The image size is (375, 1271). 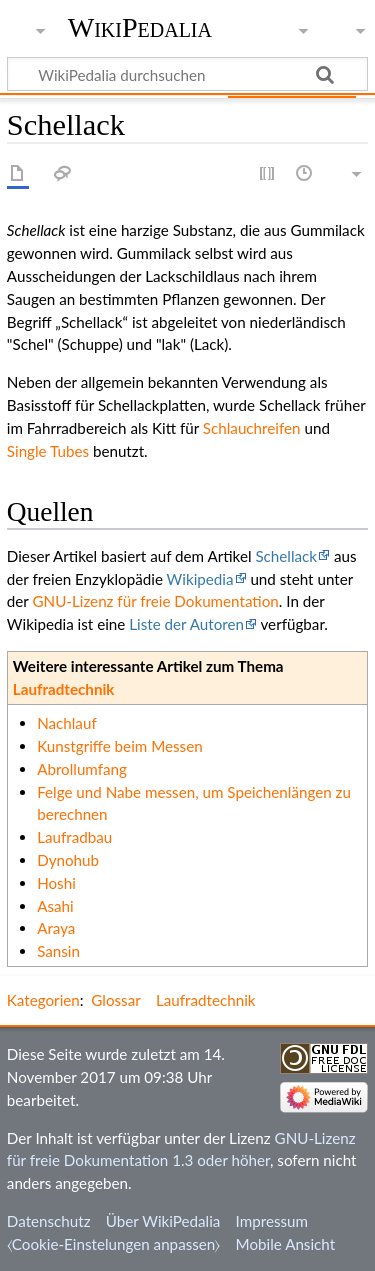 What do you see at coordinates (252, 428) in the screenshot?
I see `Schlauchreifen` at bounding box center [252, 428].